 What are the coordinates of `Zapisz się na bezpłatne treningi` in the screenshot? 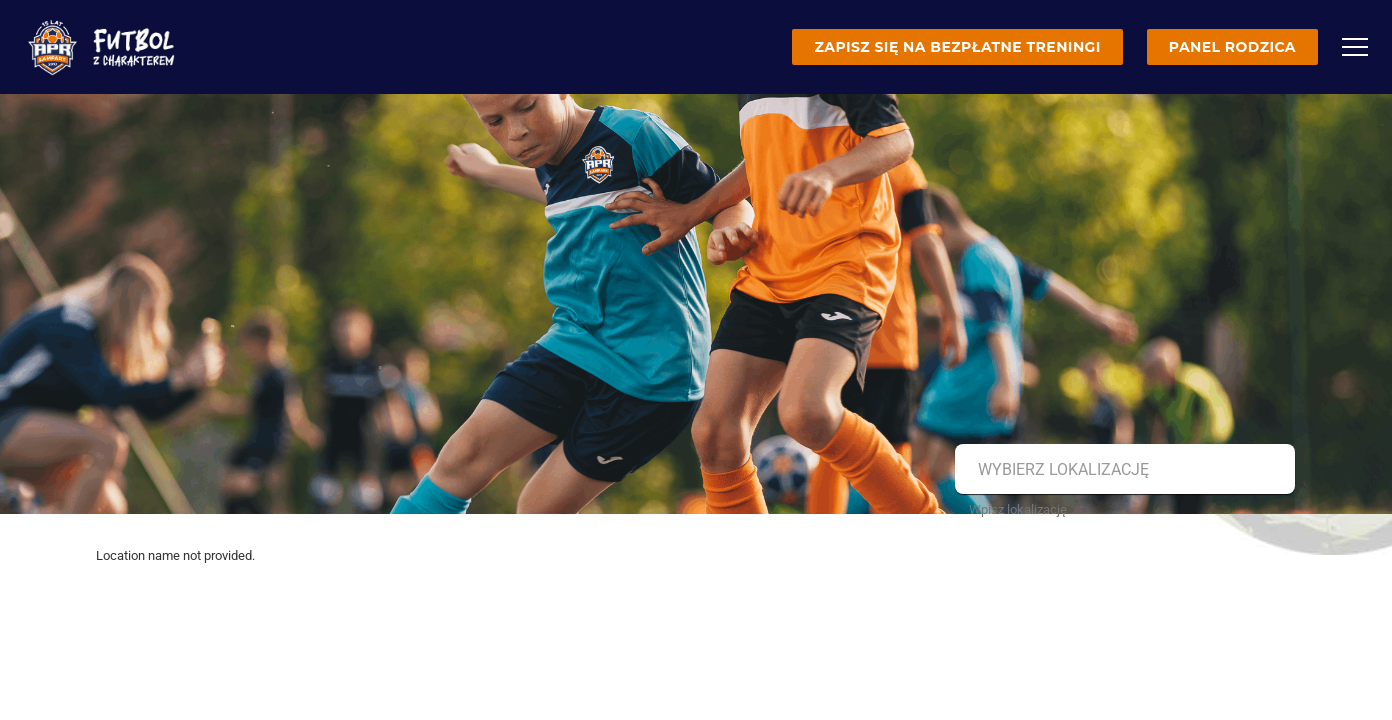 It's located at (957, 47).